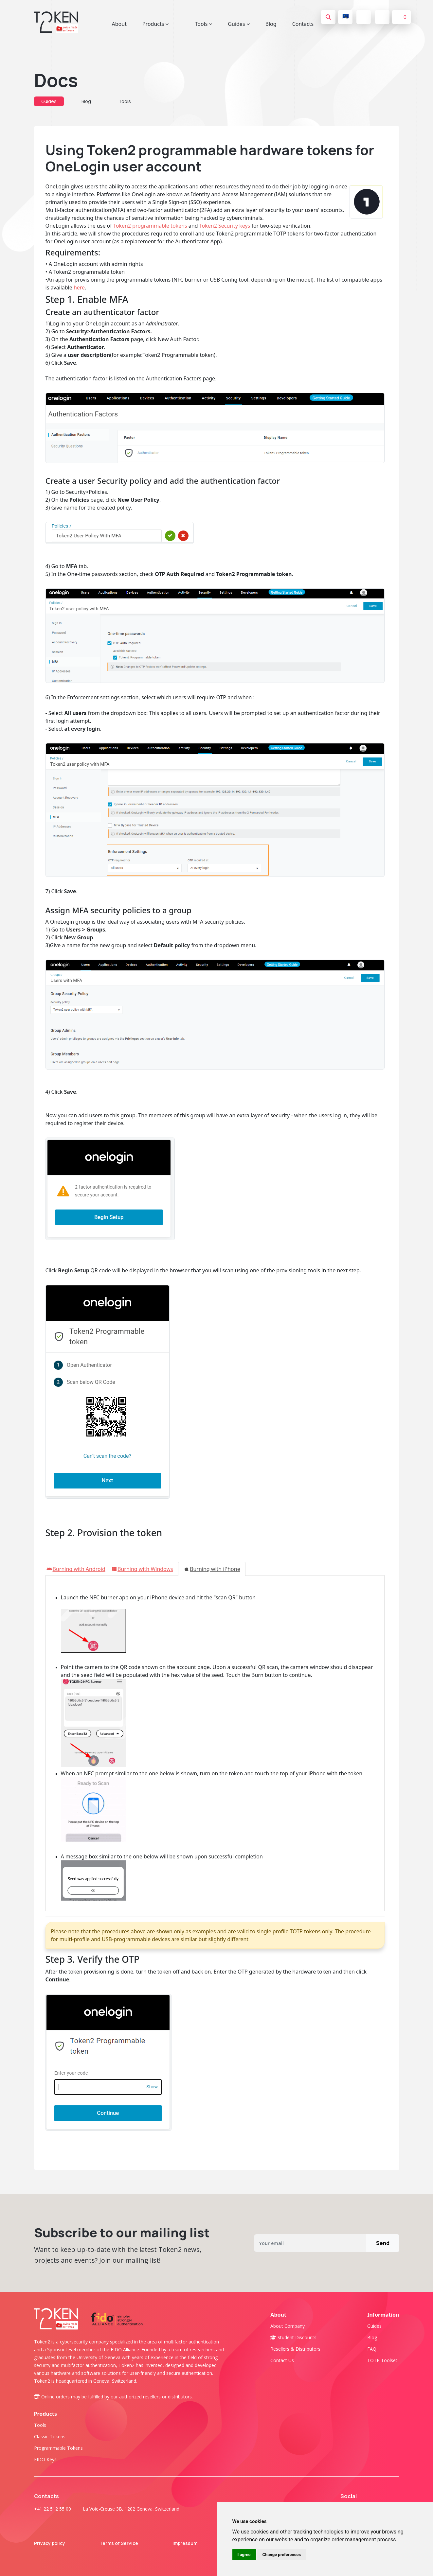 The width and height of the screenshot is (433, 2576). What do you see at coordinates (155, 23) in the screenshot?
I see `Products [button]` at bounding box center [155, 23].